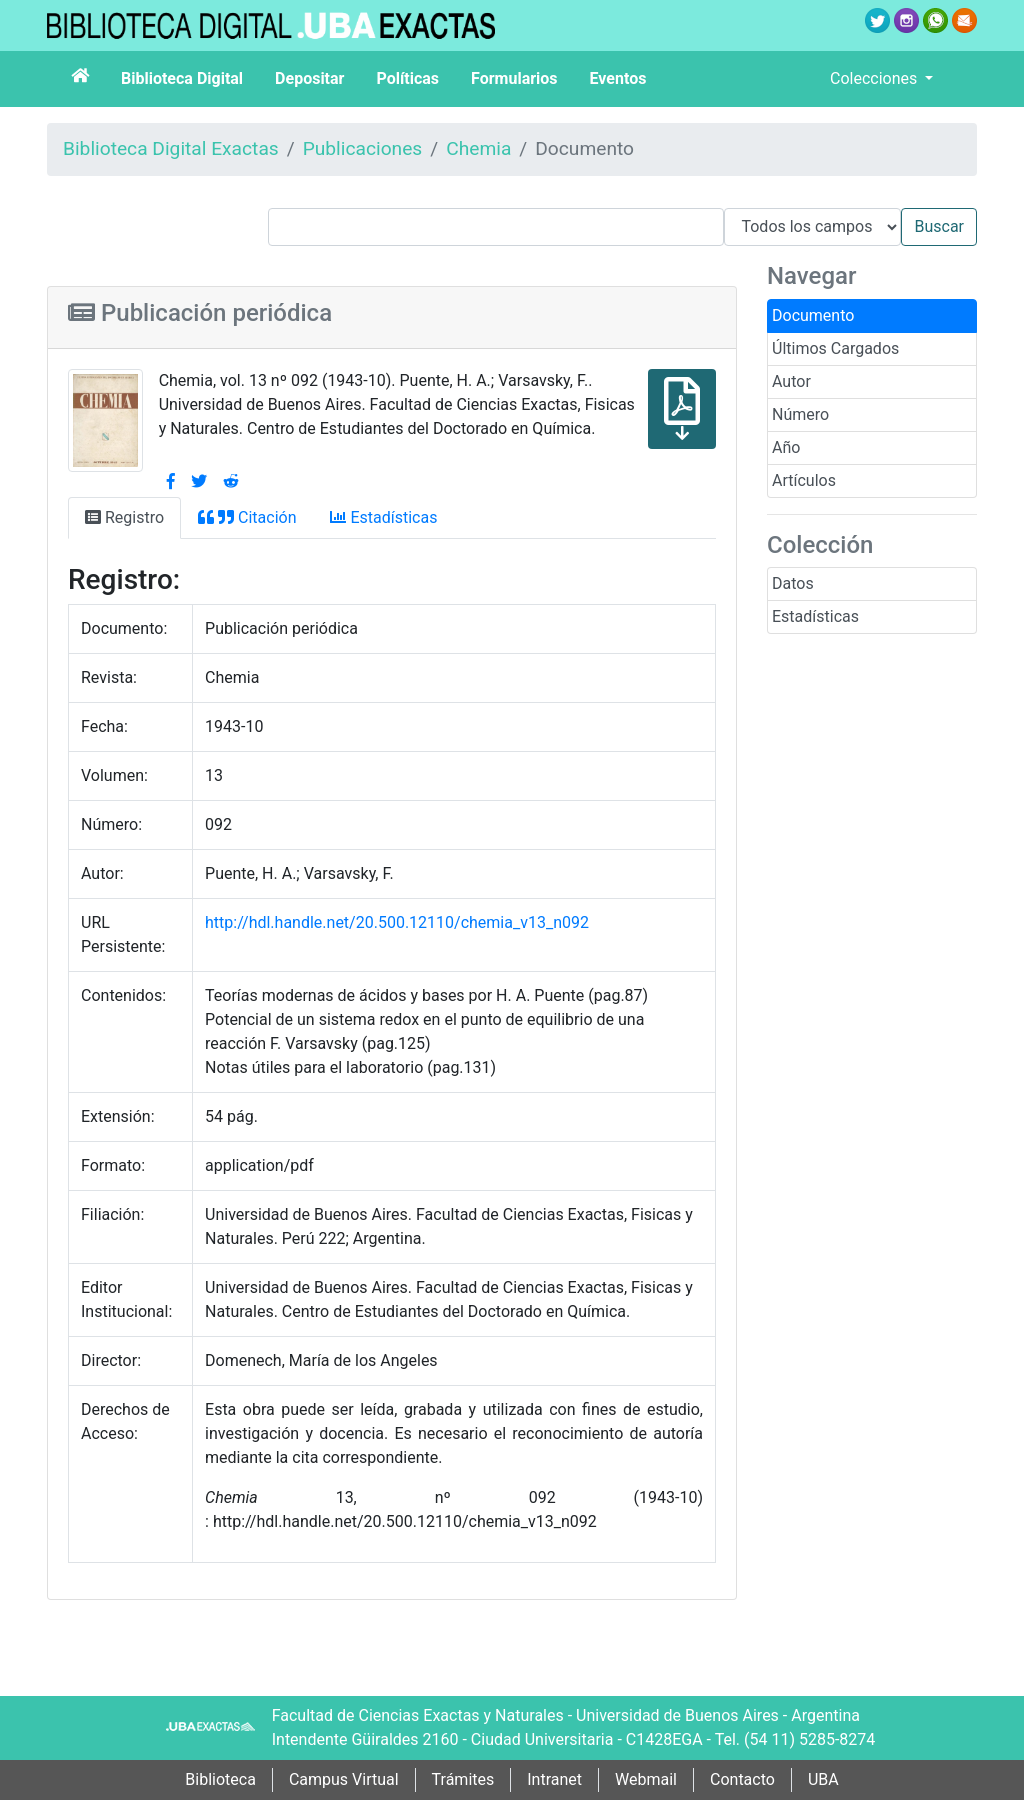 The width and height of the screenshot is (1024, 1800). I want to click on Depositar, so click(309, 78).